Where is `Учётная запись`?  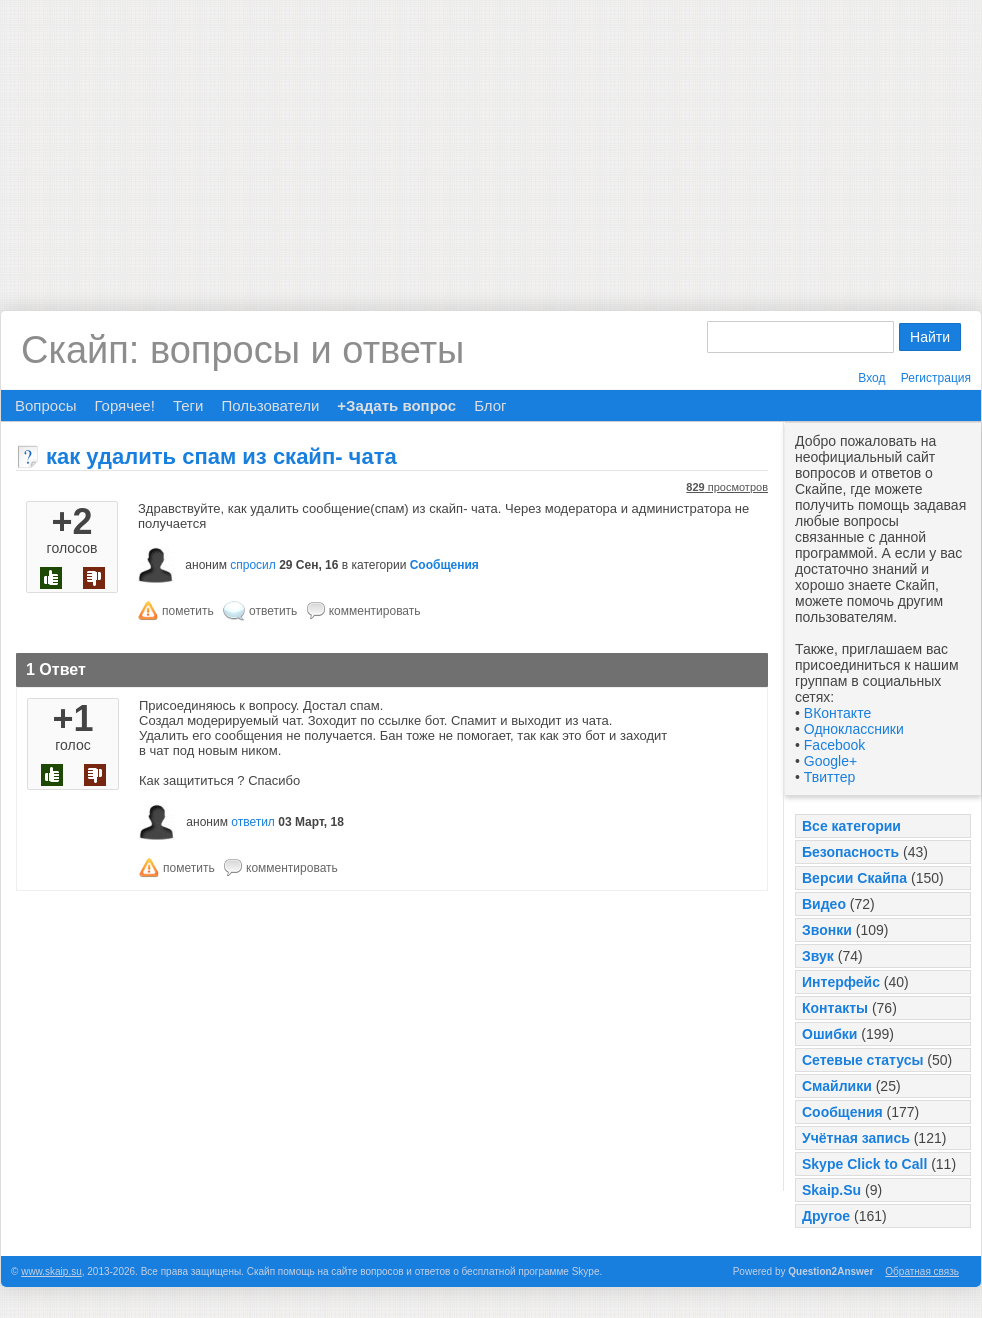 Учётная запись is located at coordinates (856, 1138).